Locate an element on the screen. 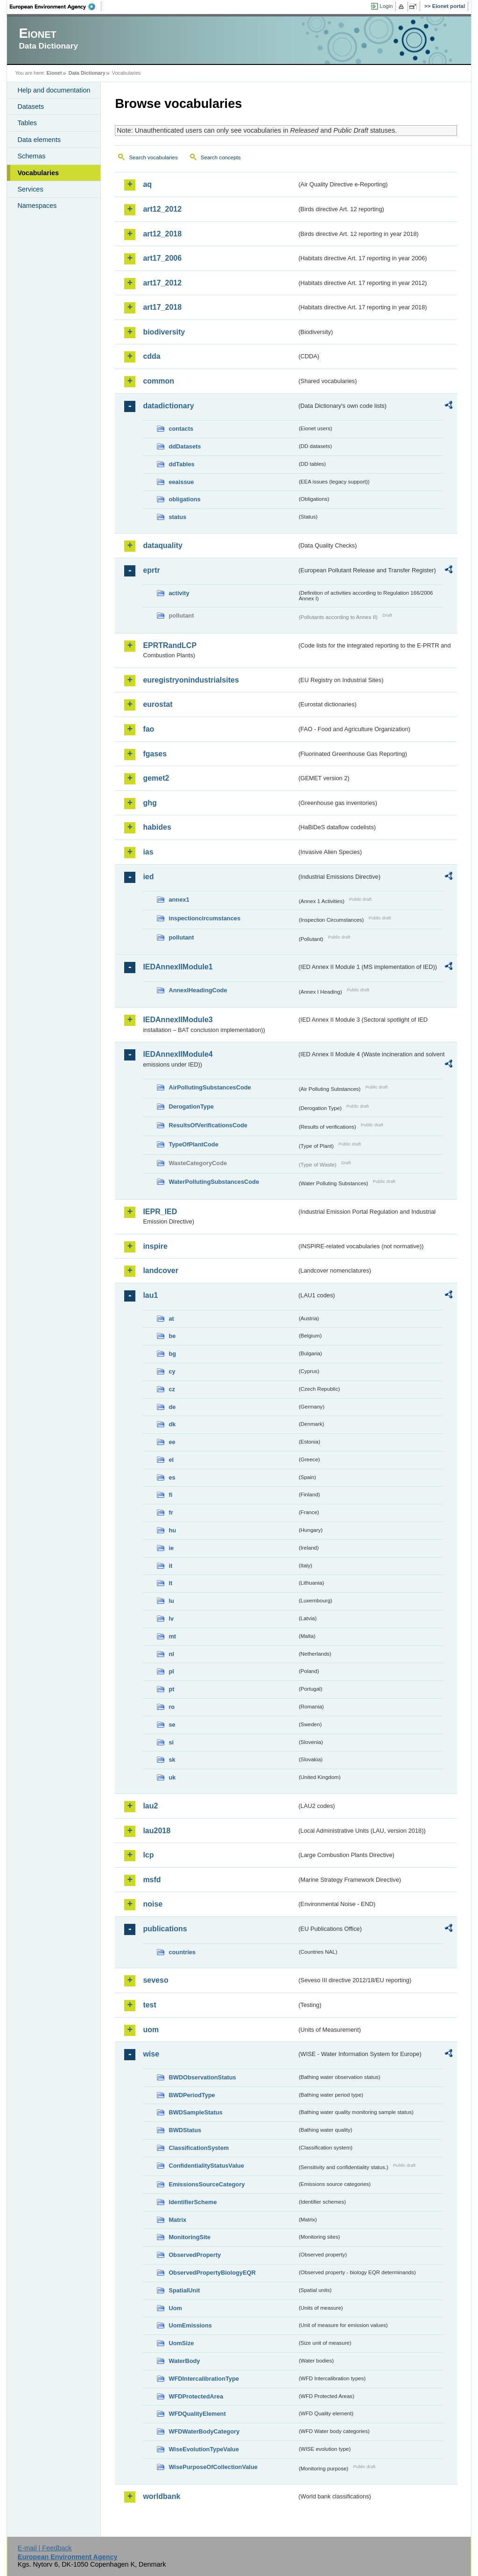 The width and height of the screenshot is (478, 2576). fao is located at coordinates (148, 729).